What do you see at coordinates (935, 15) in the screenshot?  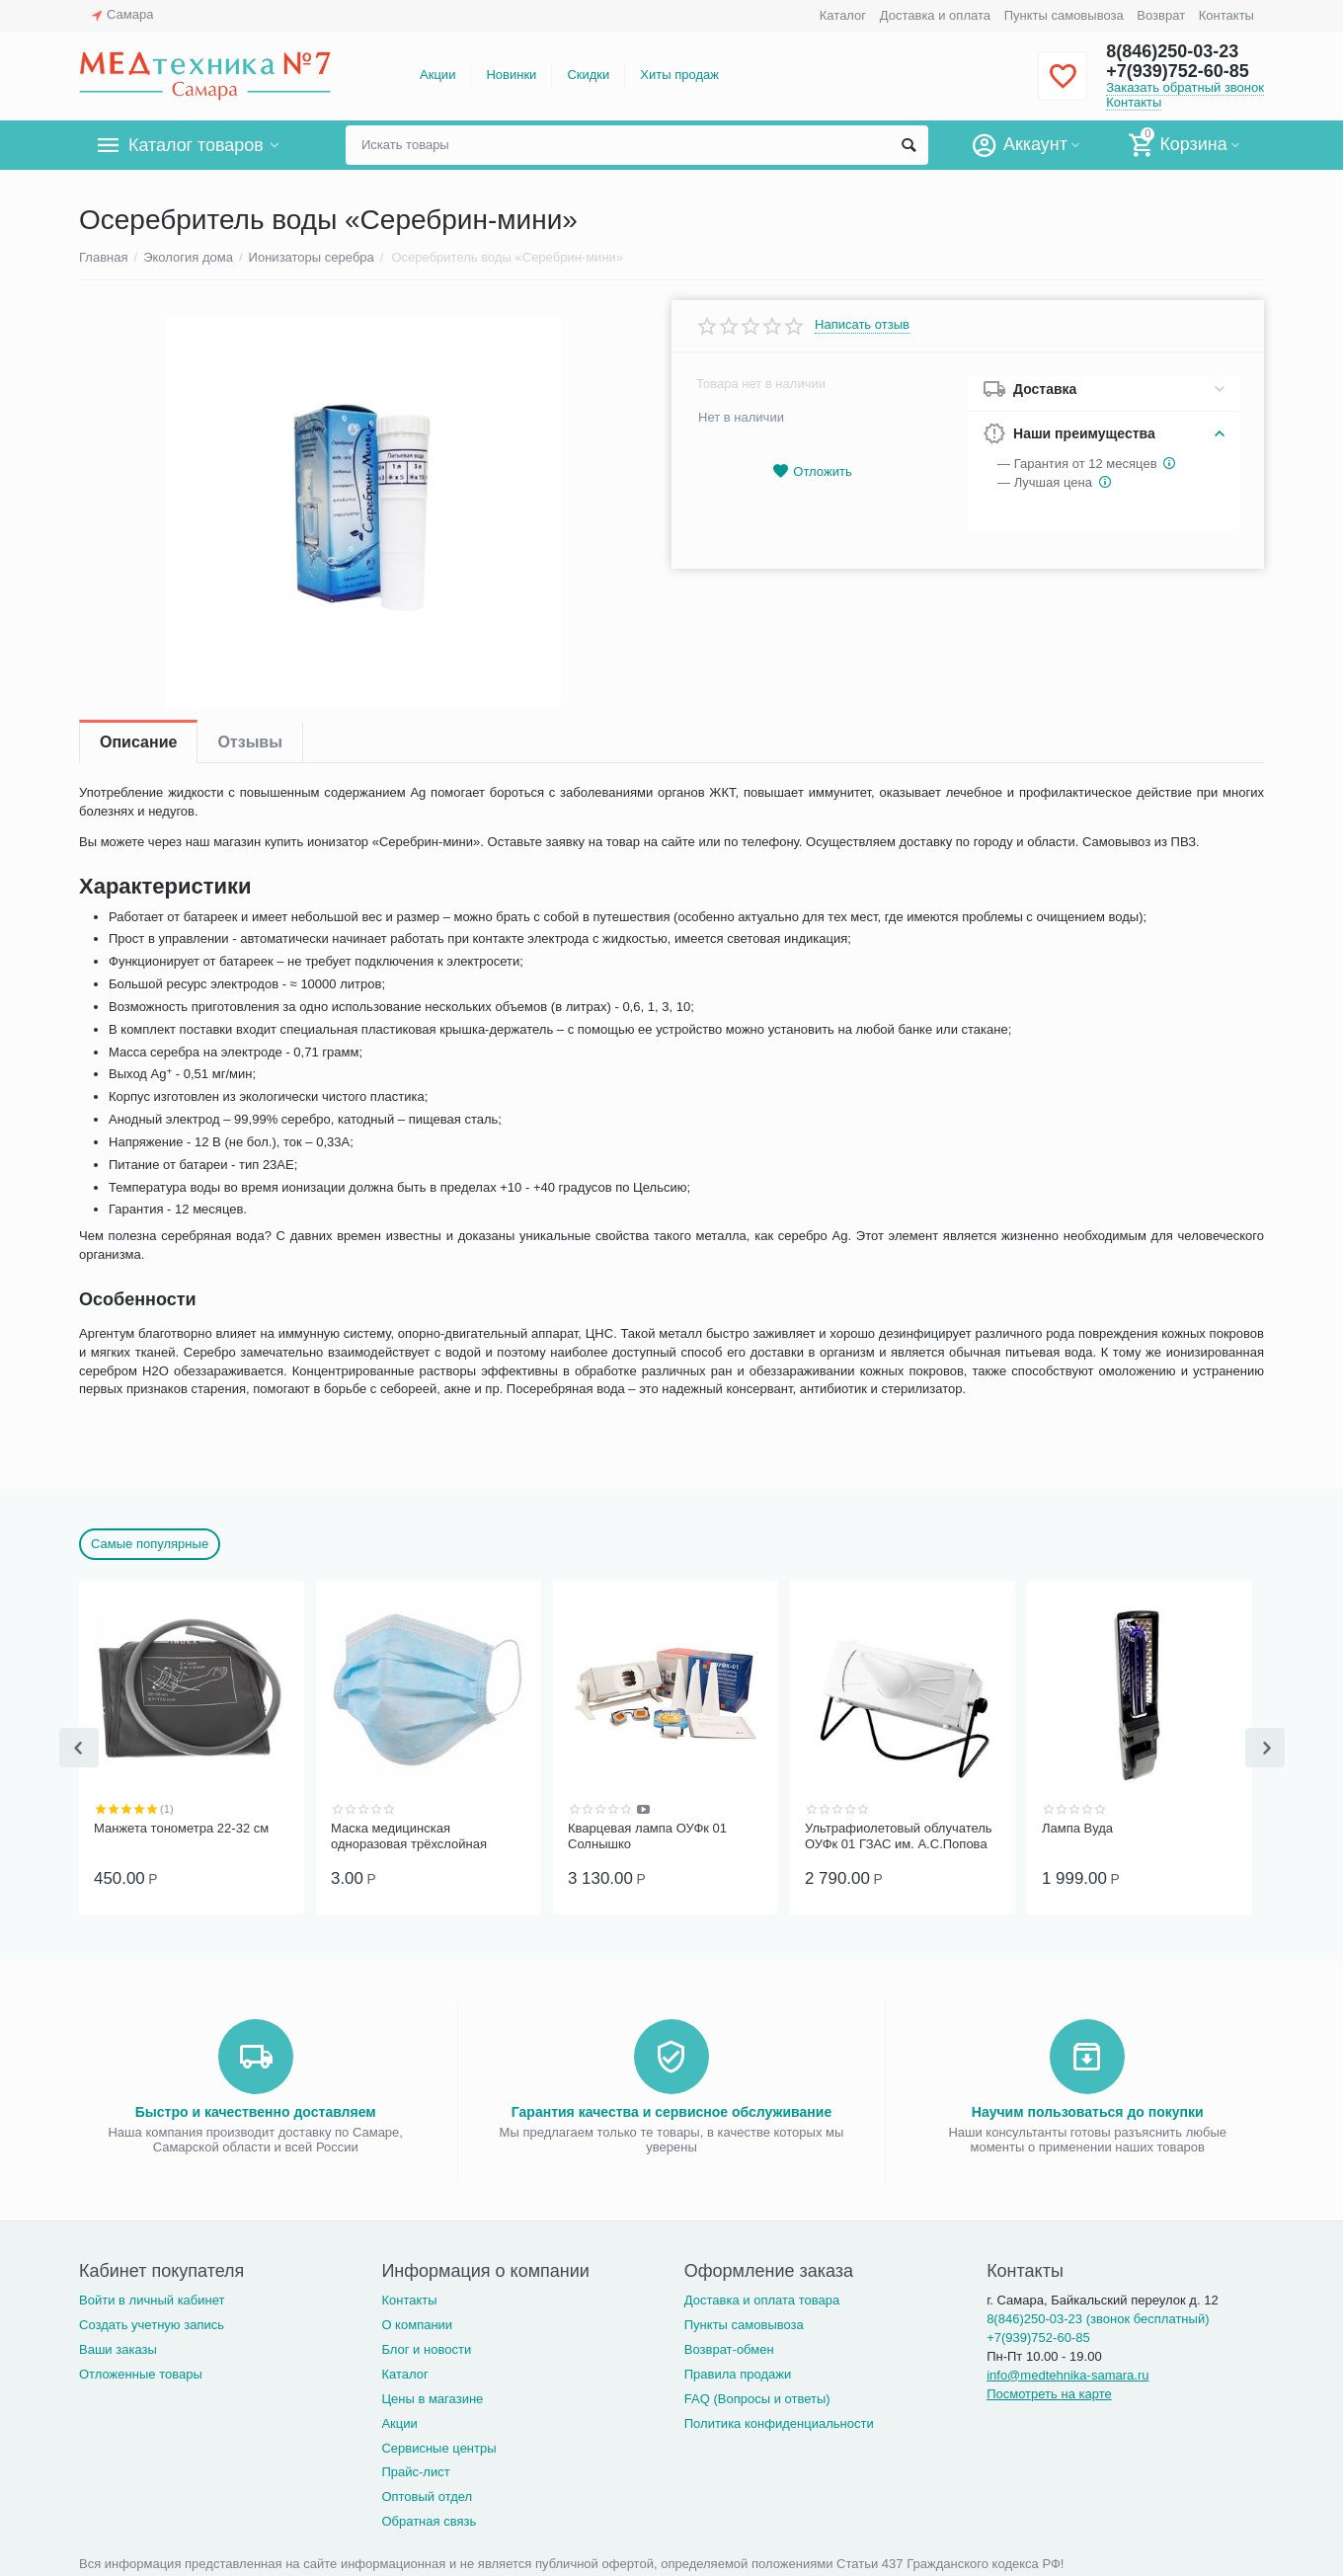 I see `Доставка и оплата` at bounding box center [935, 15].